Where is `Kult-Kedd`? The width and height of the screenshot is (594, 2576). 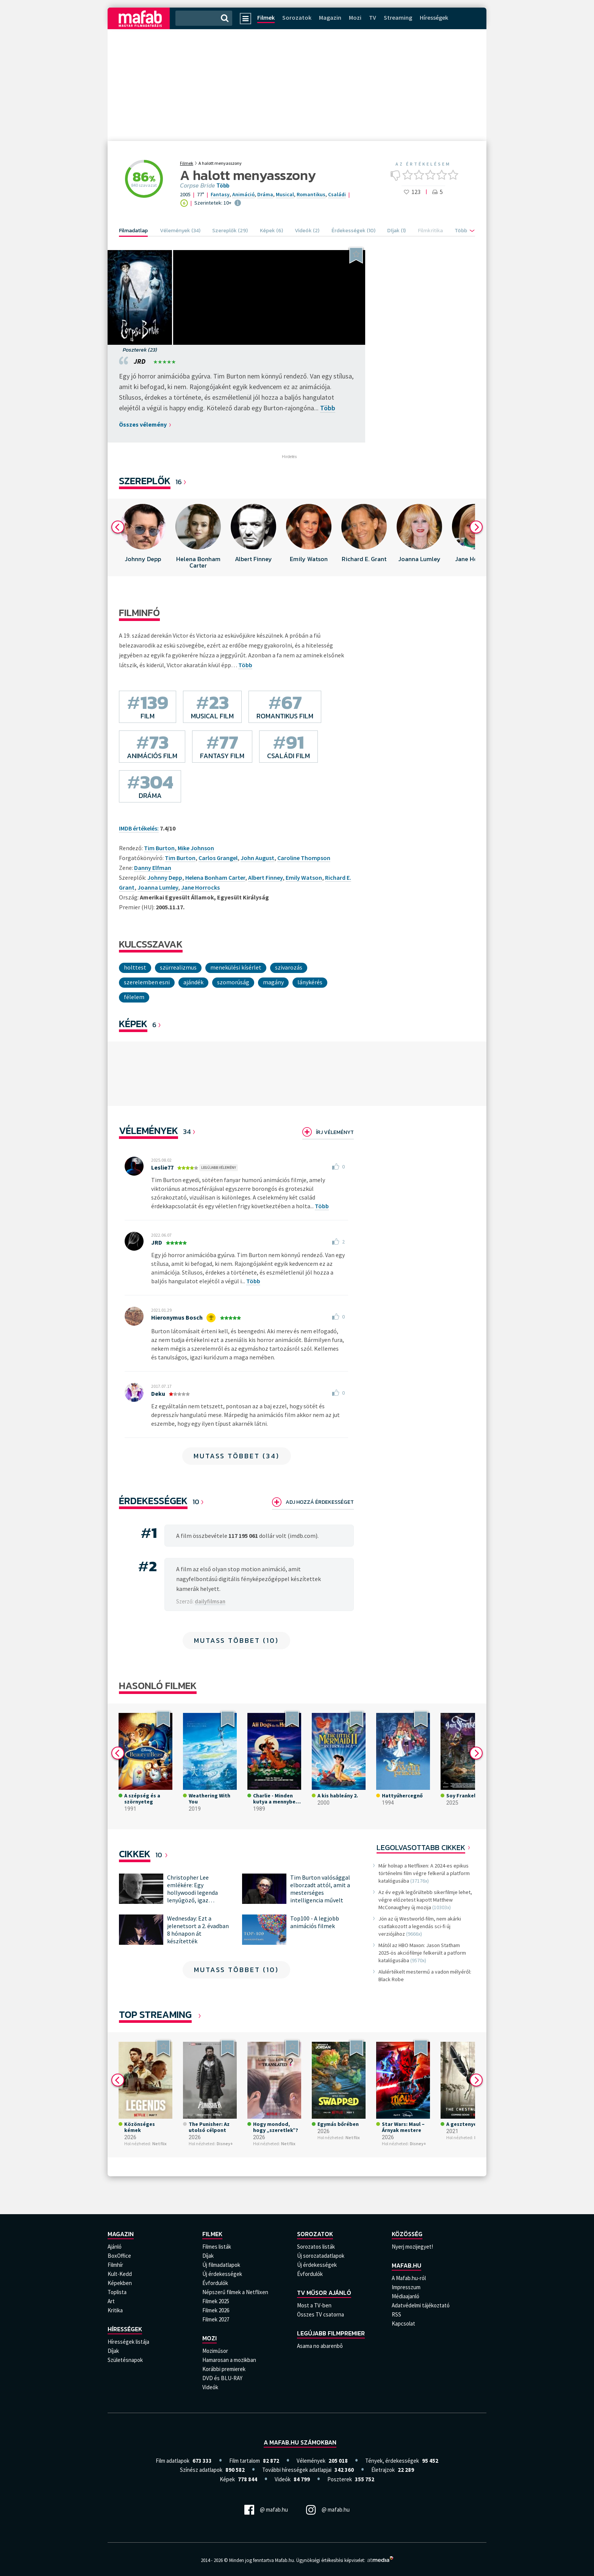
Kult-Kedd is located at coordinates (120, 2273).